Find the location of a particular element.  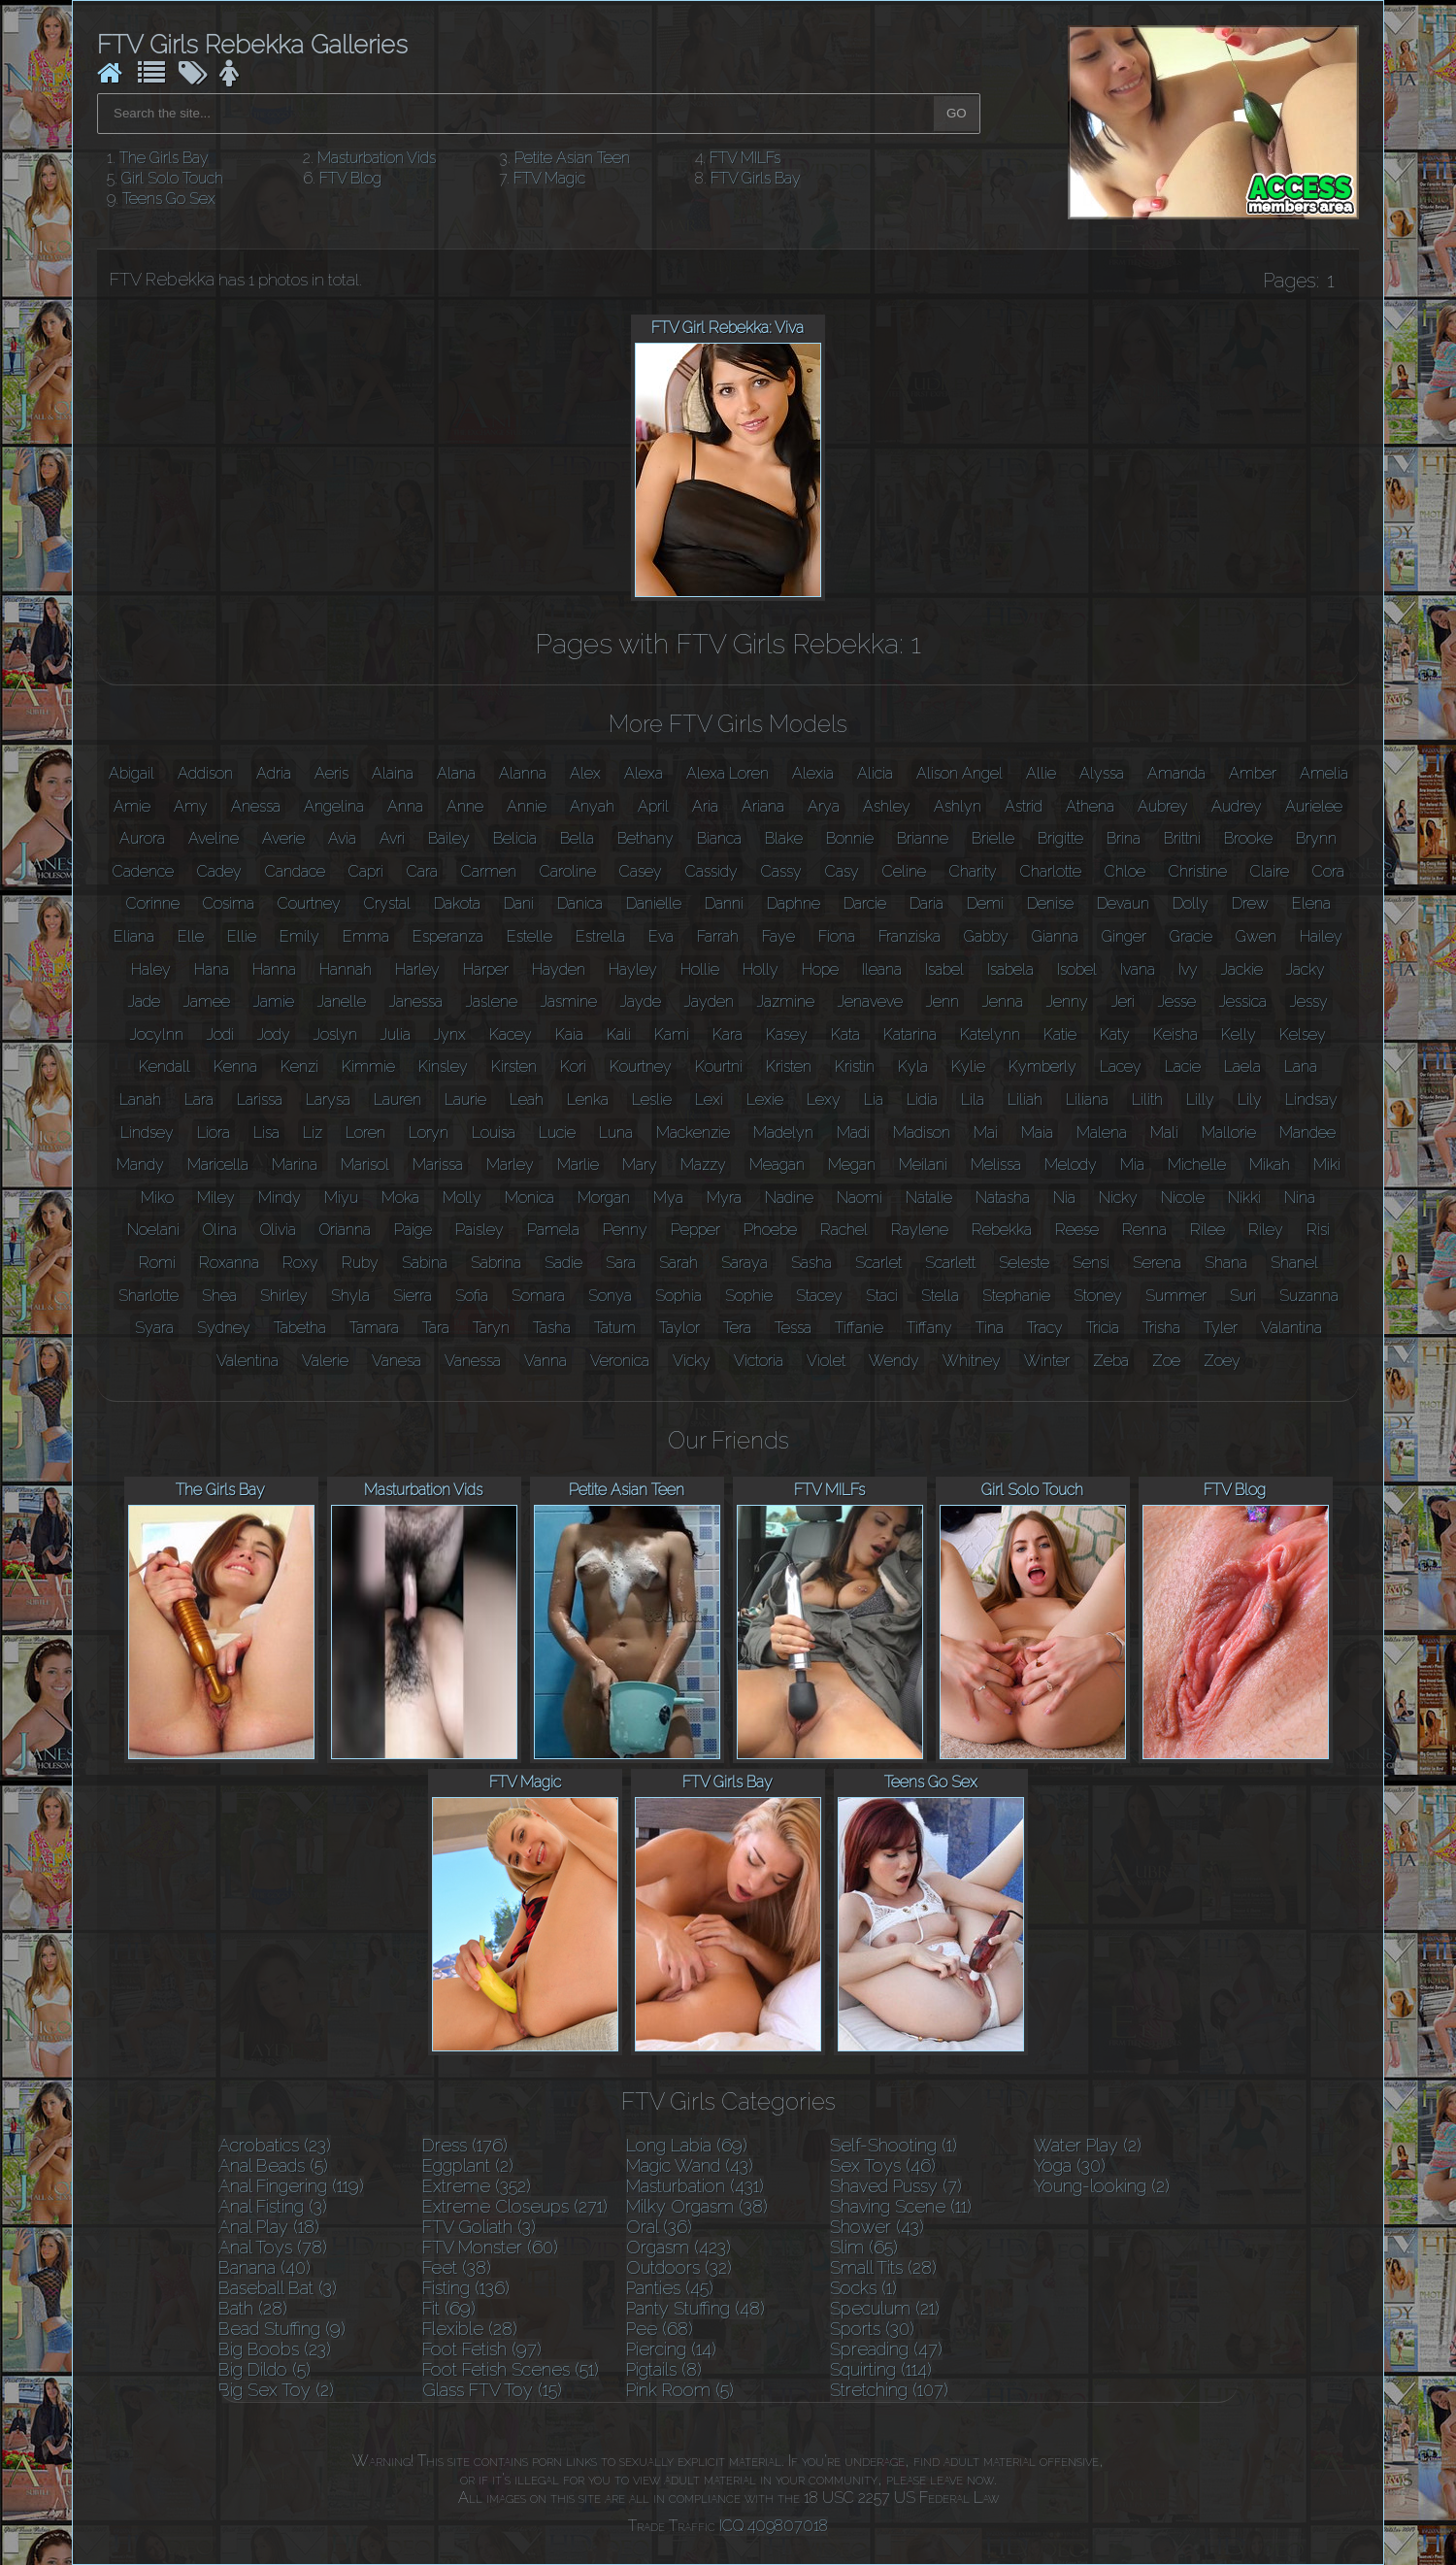

Seleste is located at coordinates (1024, 1262).